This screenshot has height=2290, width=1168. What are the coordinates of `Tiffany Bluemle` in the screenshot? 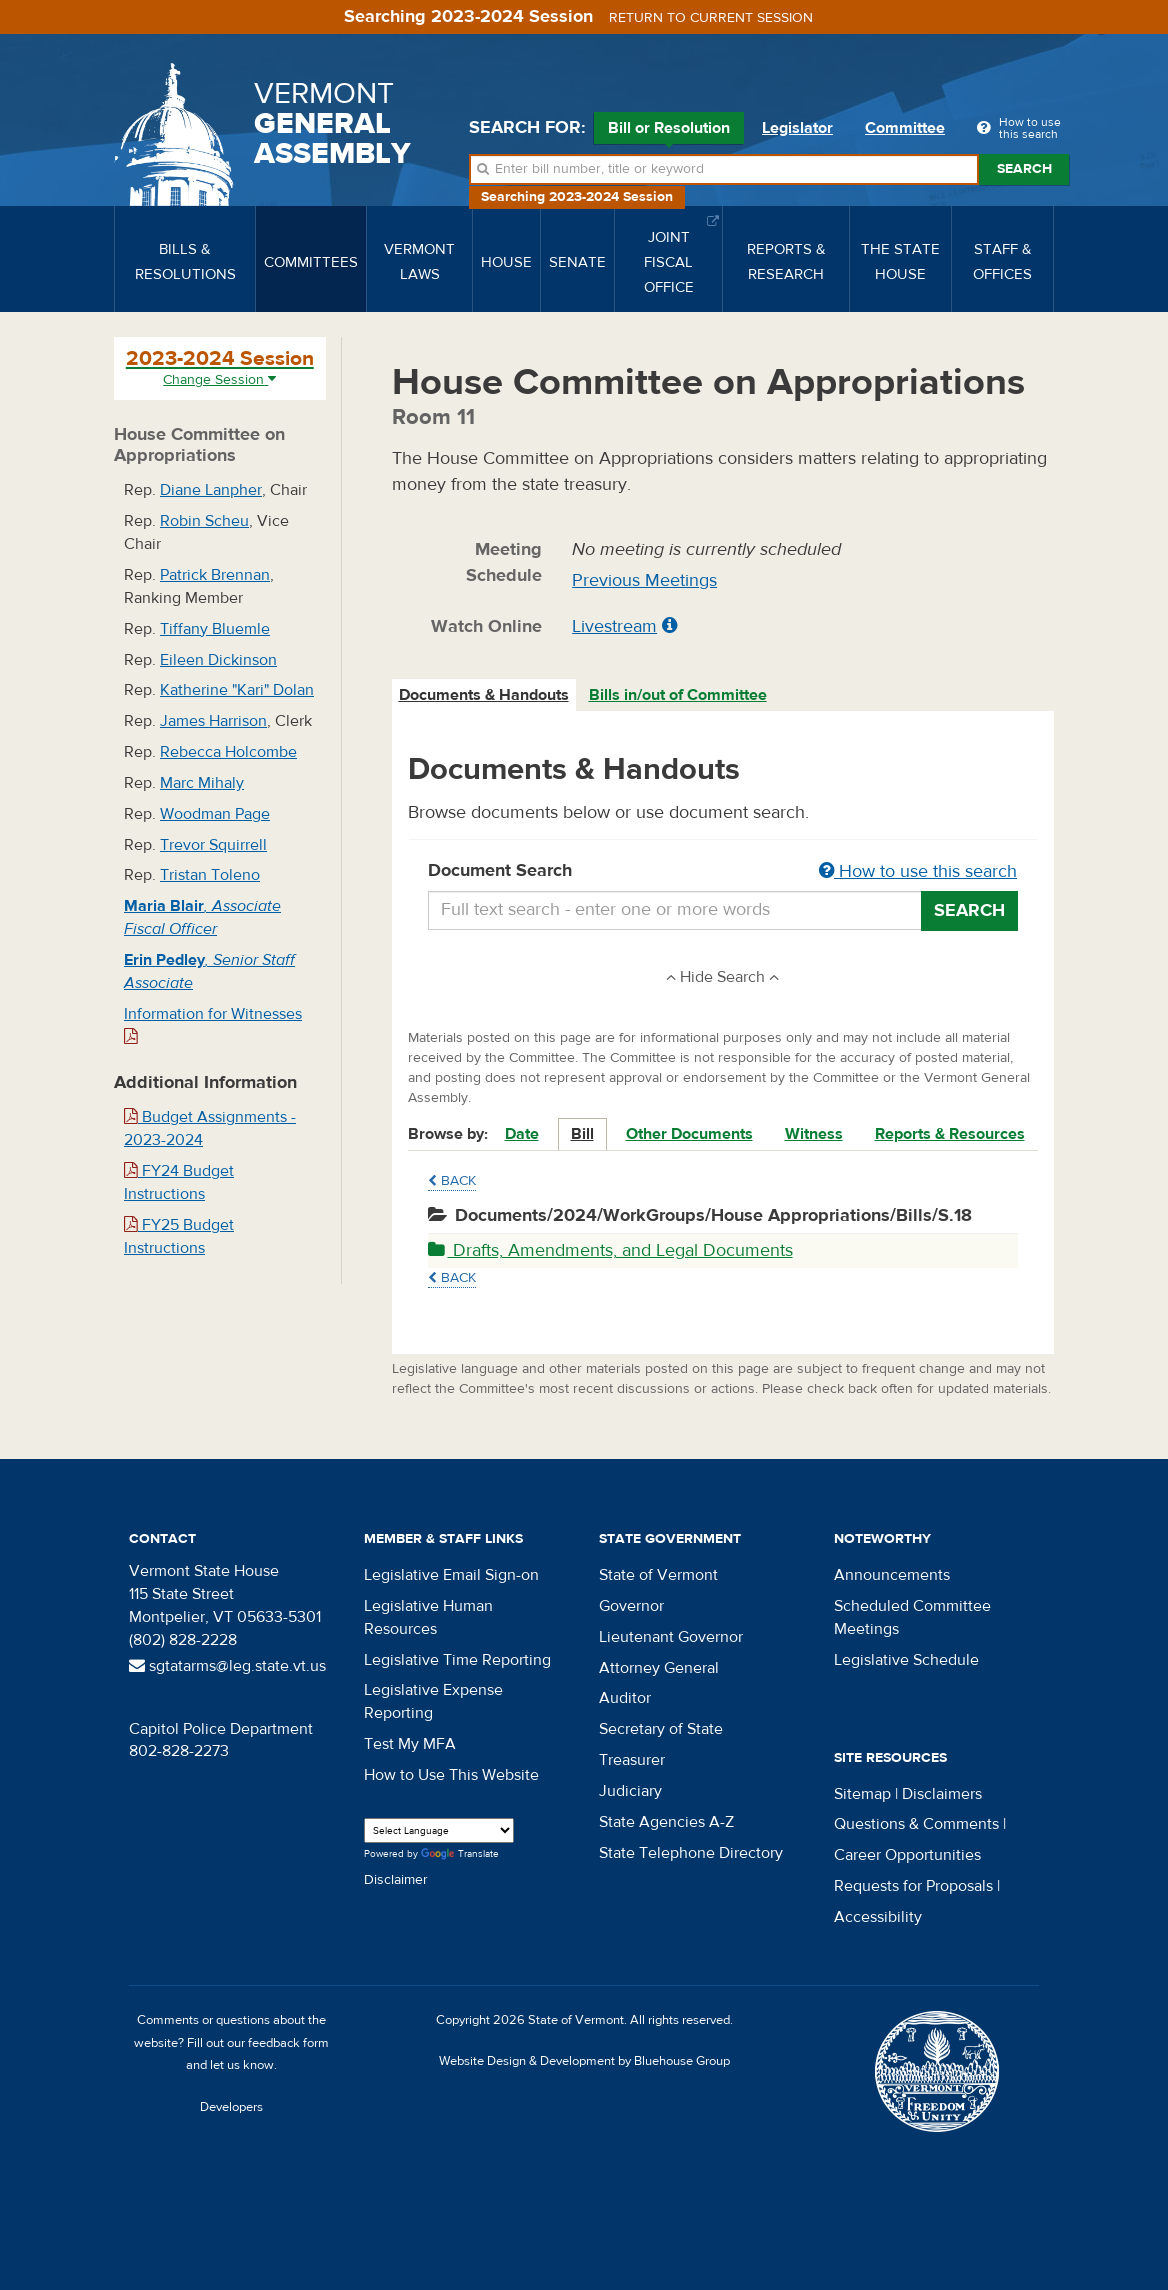 It's located at (215, 629).